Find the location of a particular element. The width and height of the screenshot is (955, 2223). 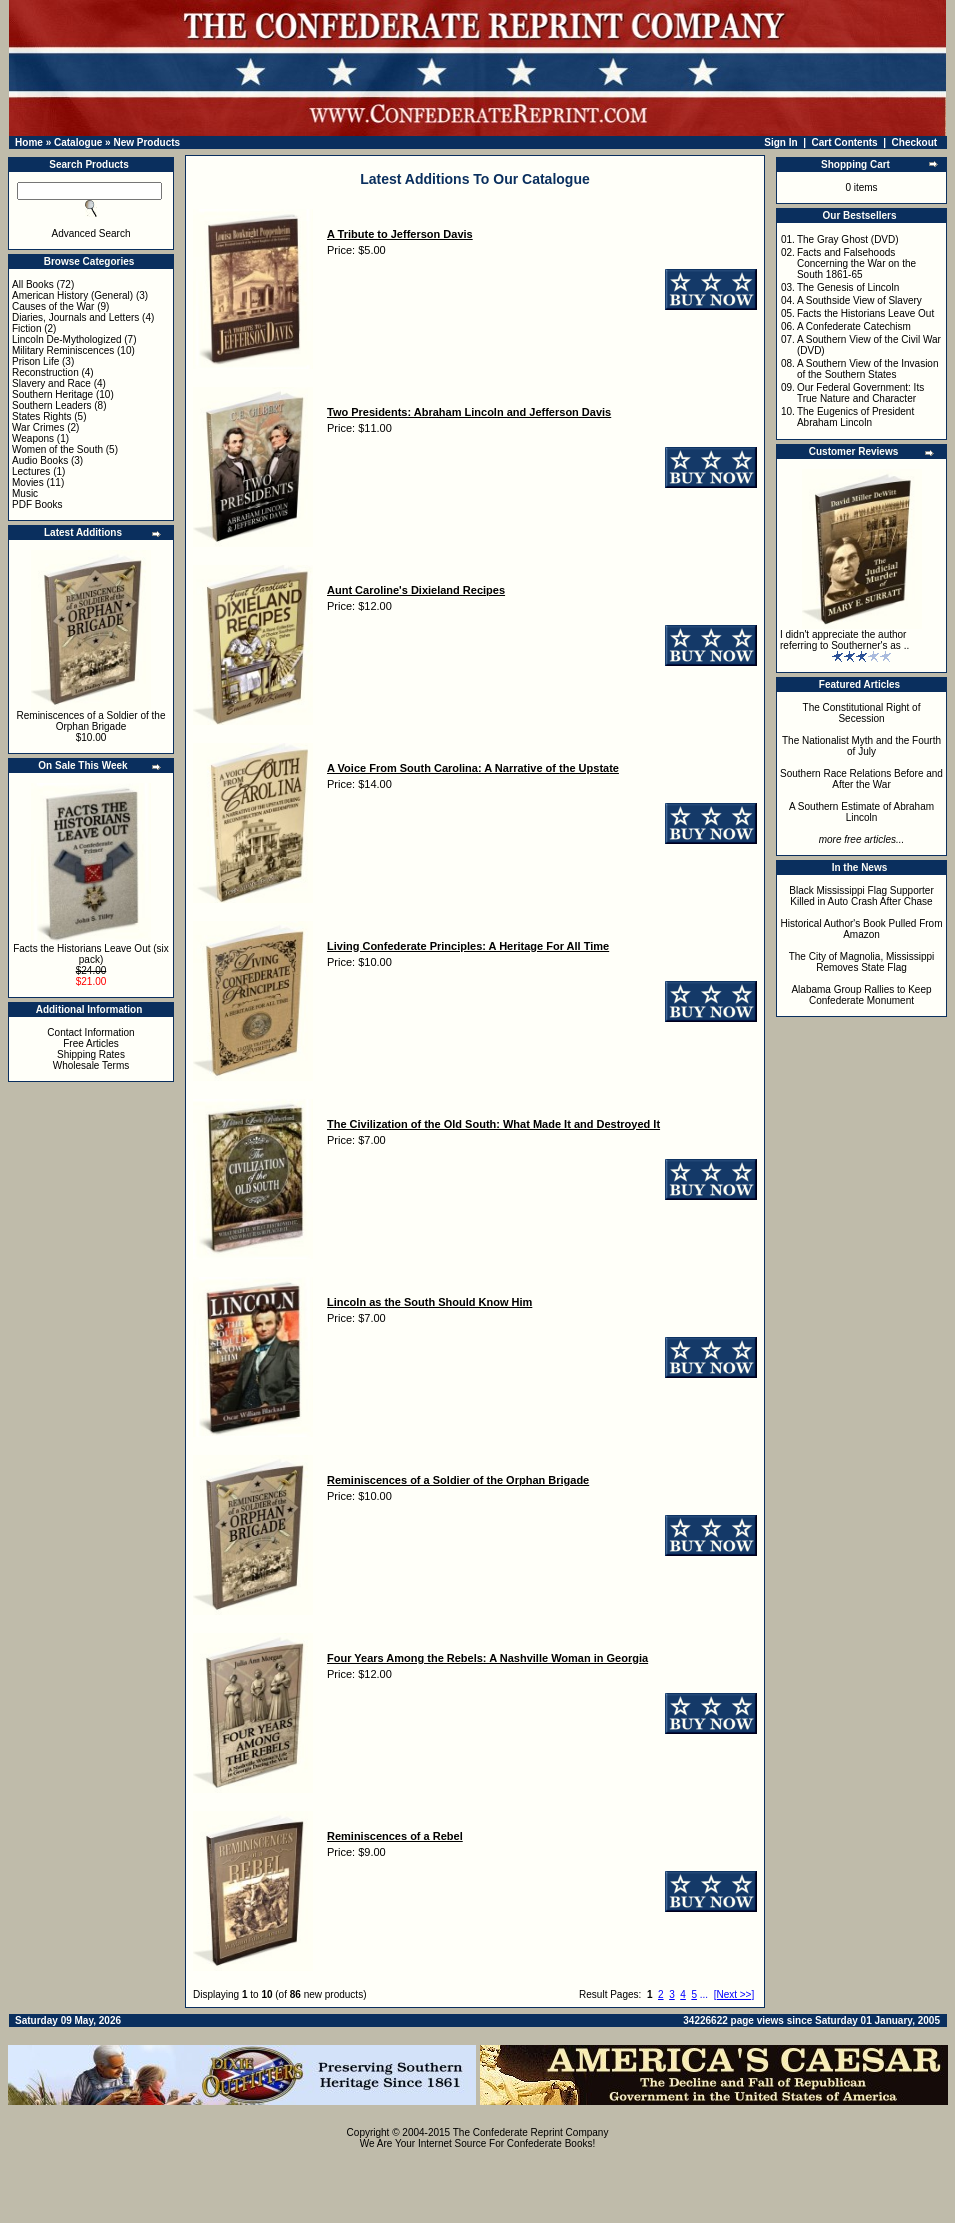

War Crimes is located at coordinates (38, 427).